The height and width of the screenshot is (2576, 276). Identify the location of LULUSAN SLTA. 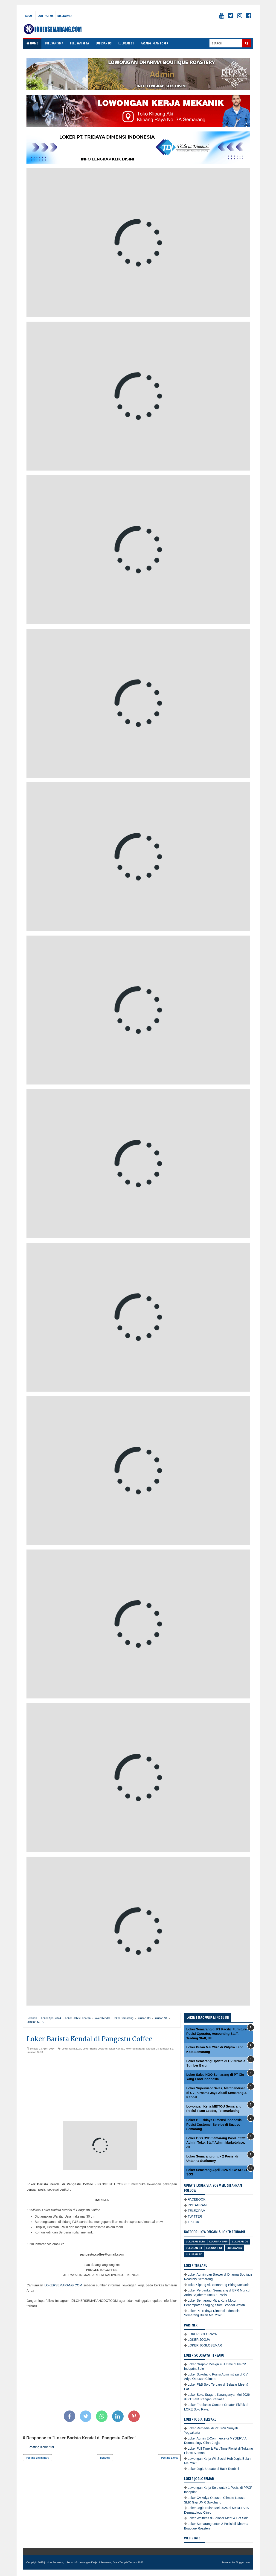
(79, 43).